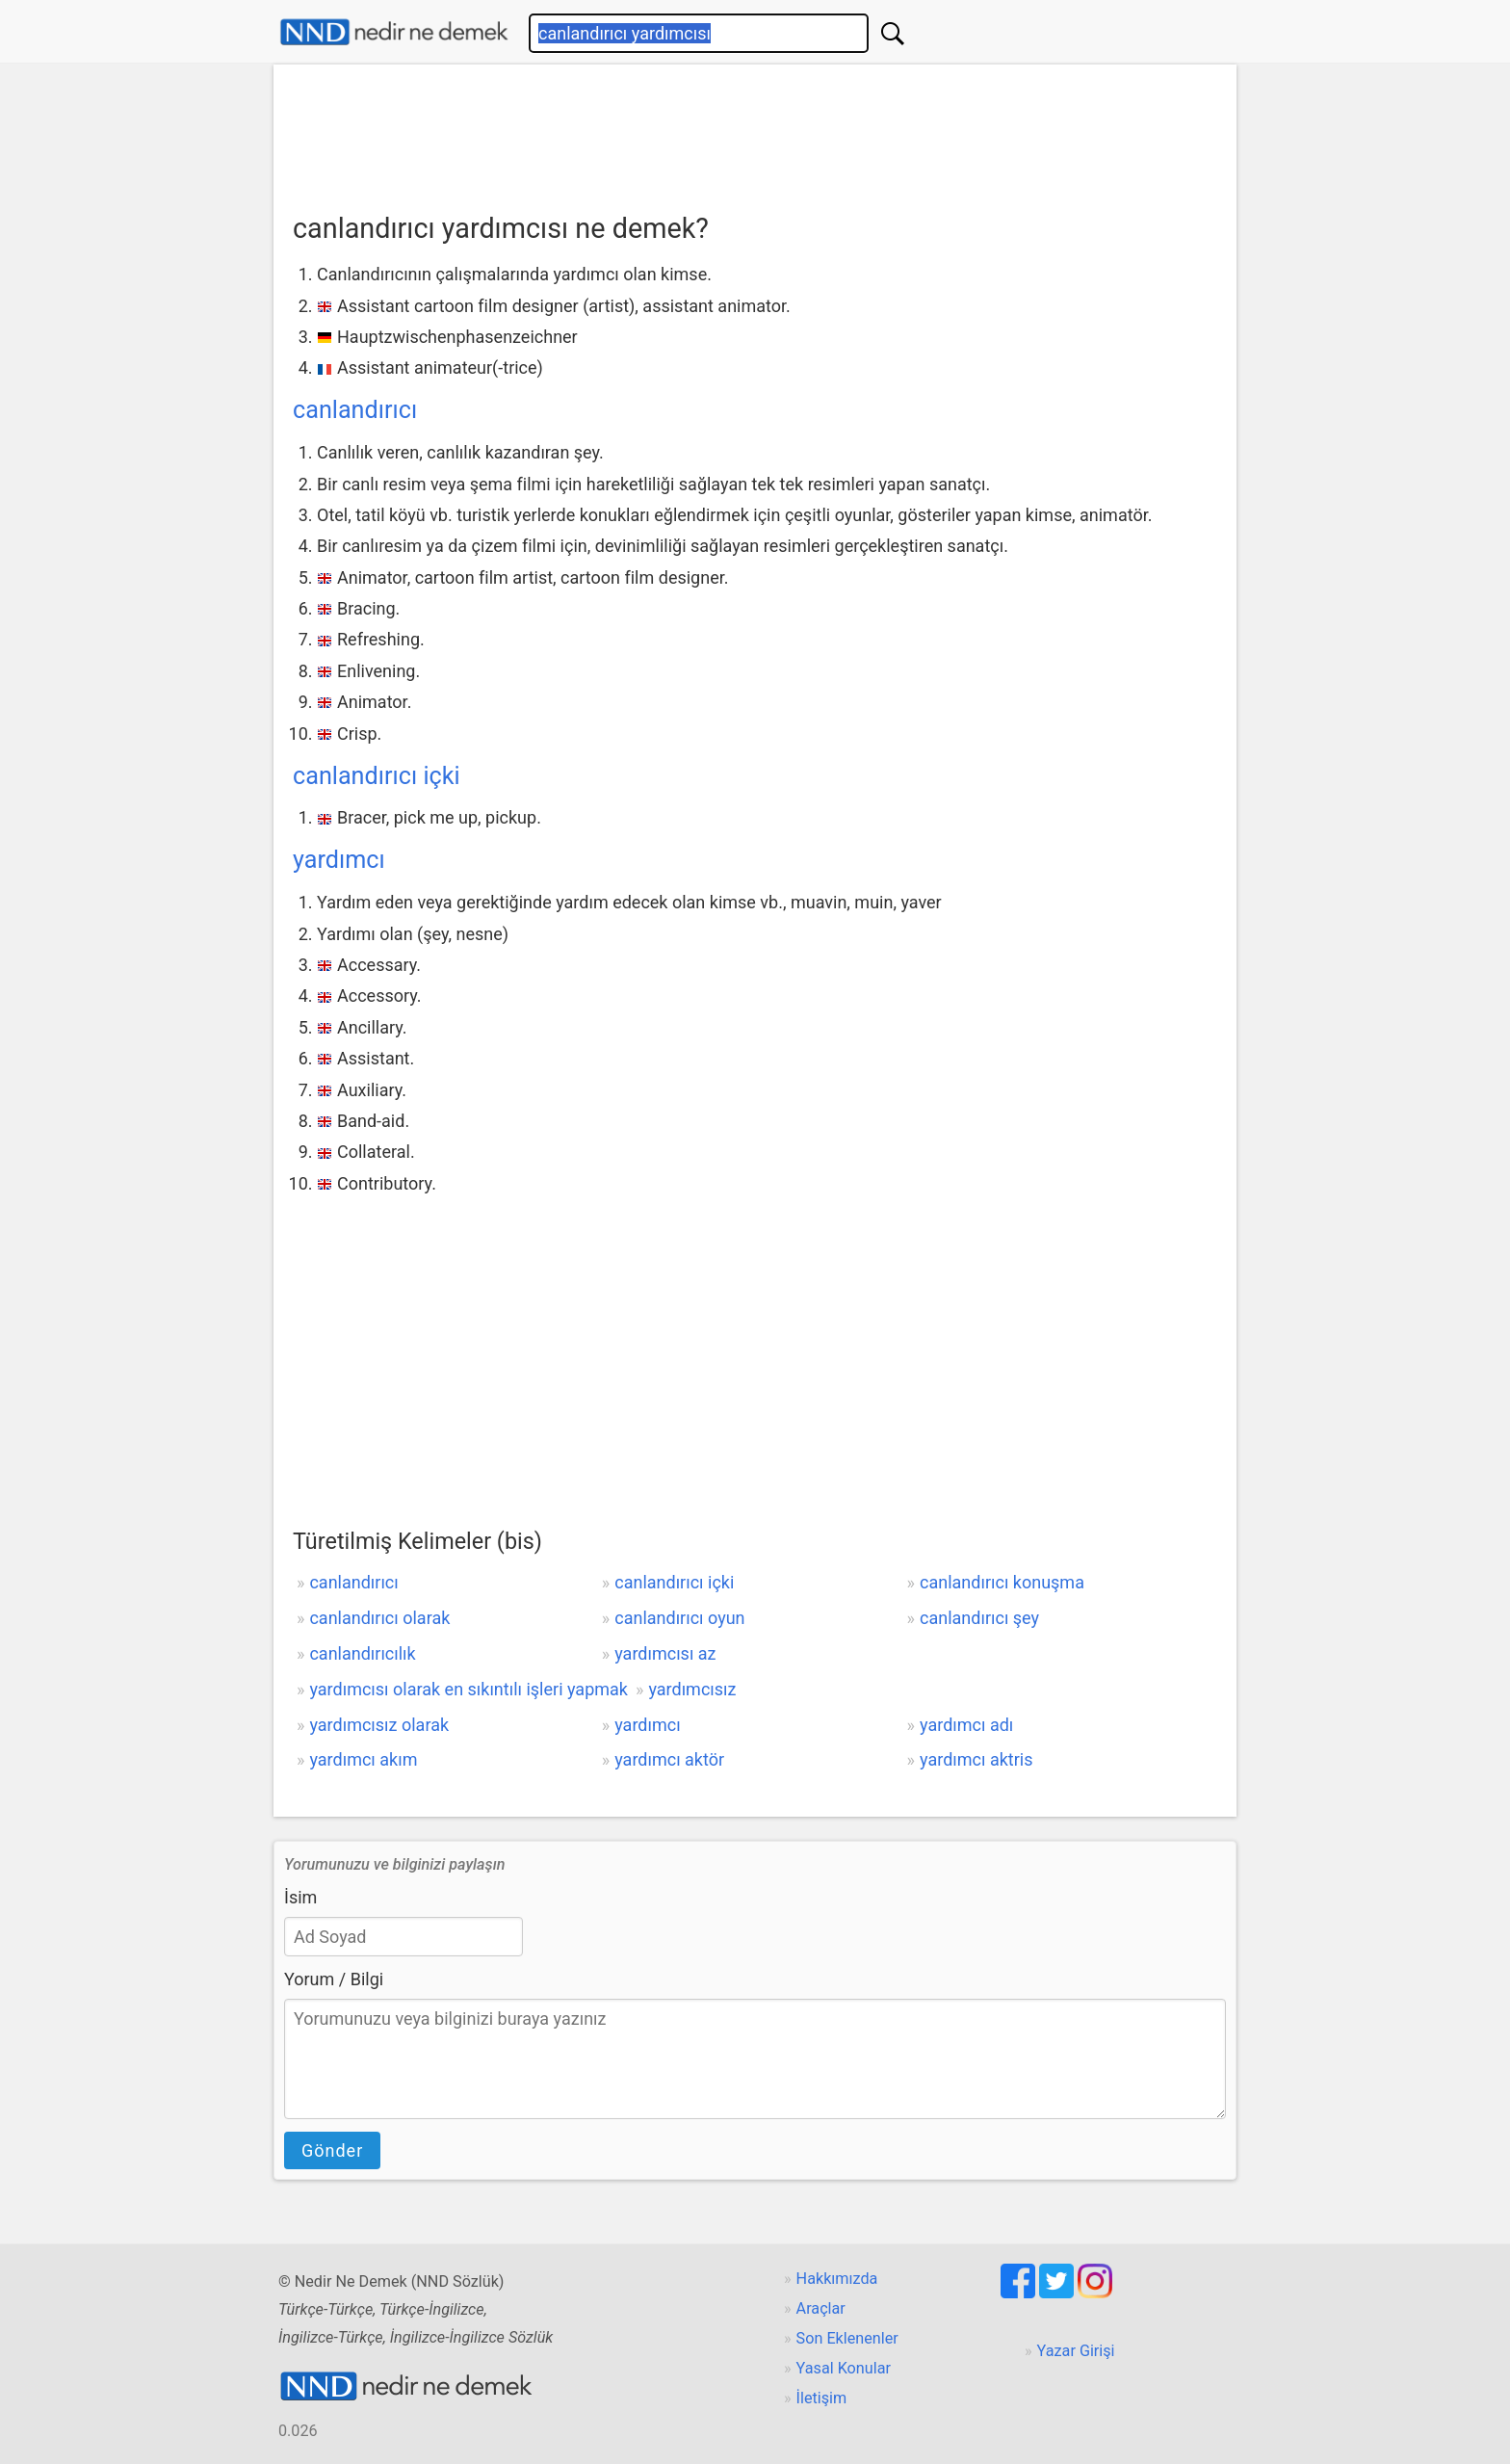  I want to click on Hakkımızda, so click(837, 2278).